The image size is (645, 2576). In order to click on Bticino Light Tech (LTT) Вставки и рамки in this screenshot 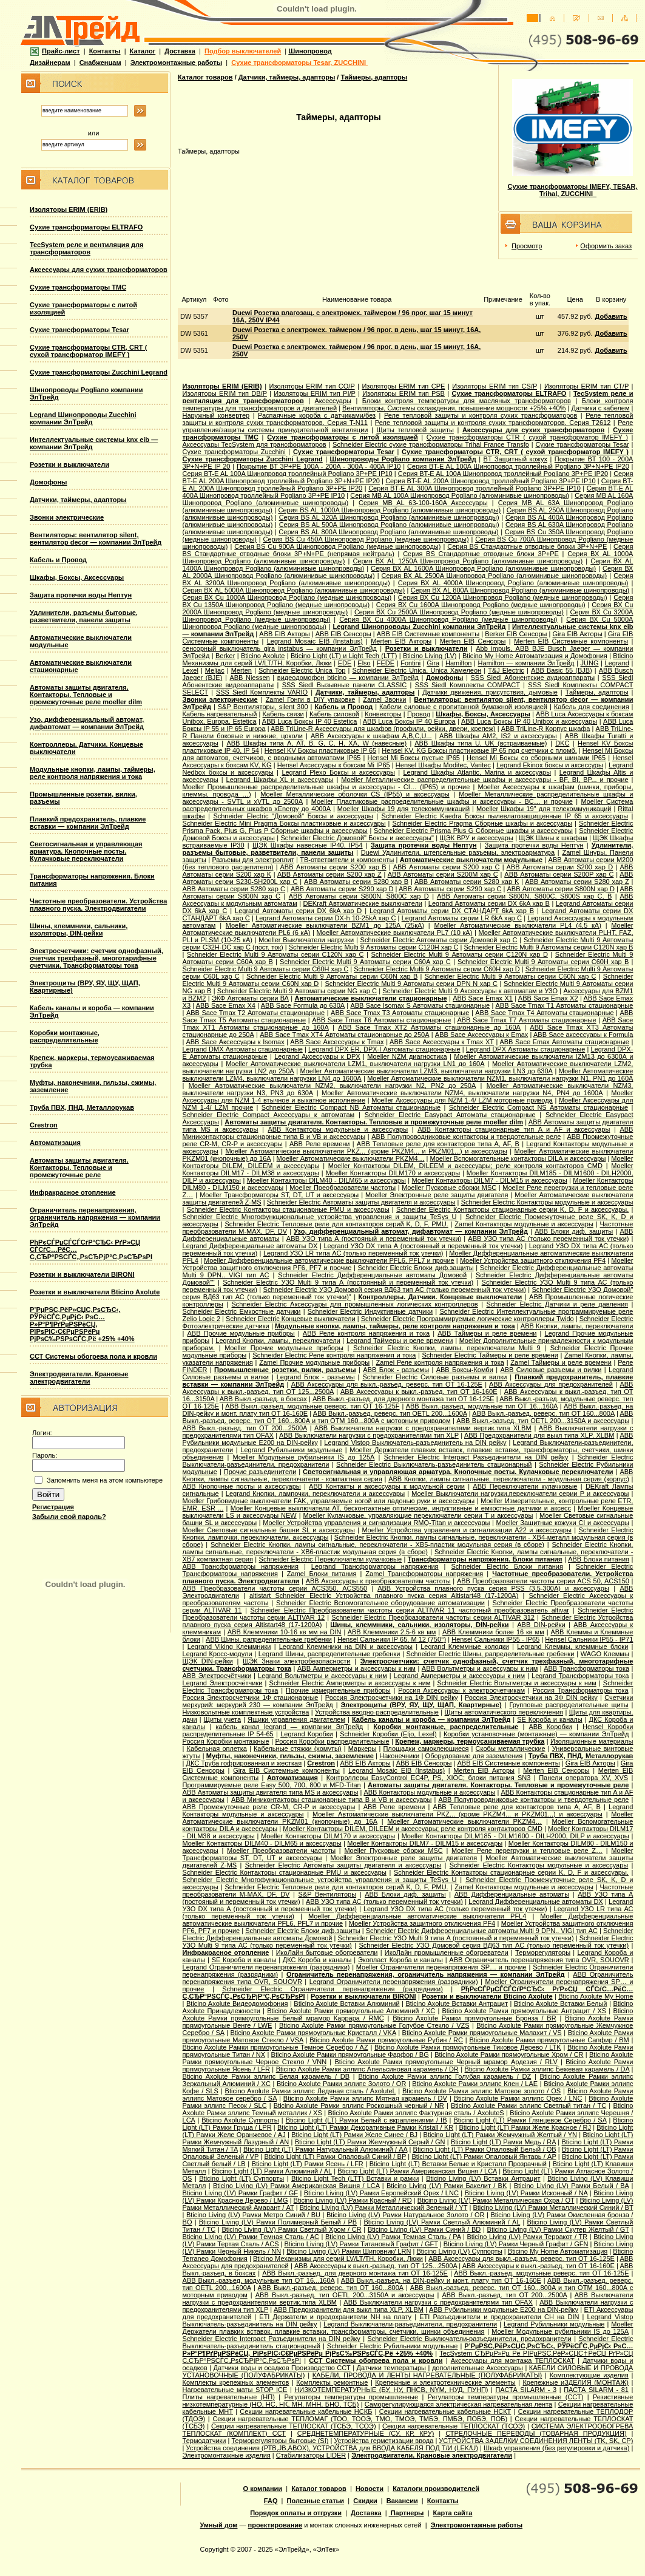, I will do `click(355, 2178)`.